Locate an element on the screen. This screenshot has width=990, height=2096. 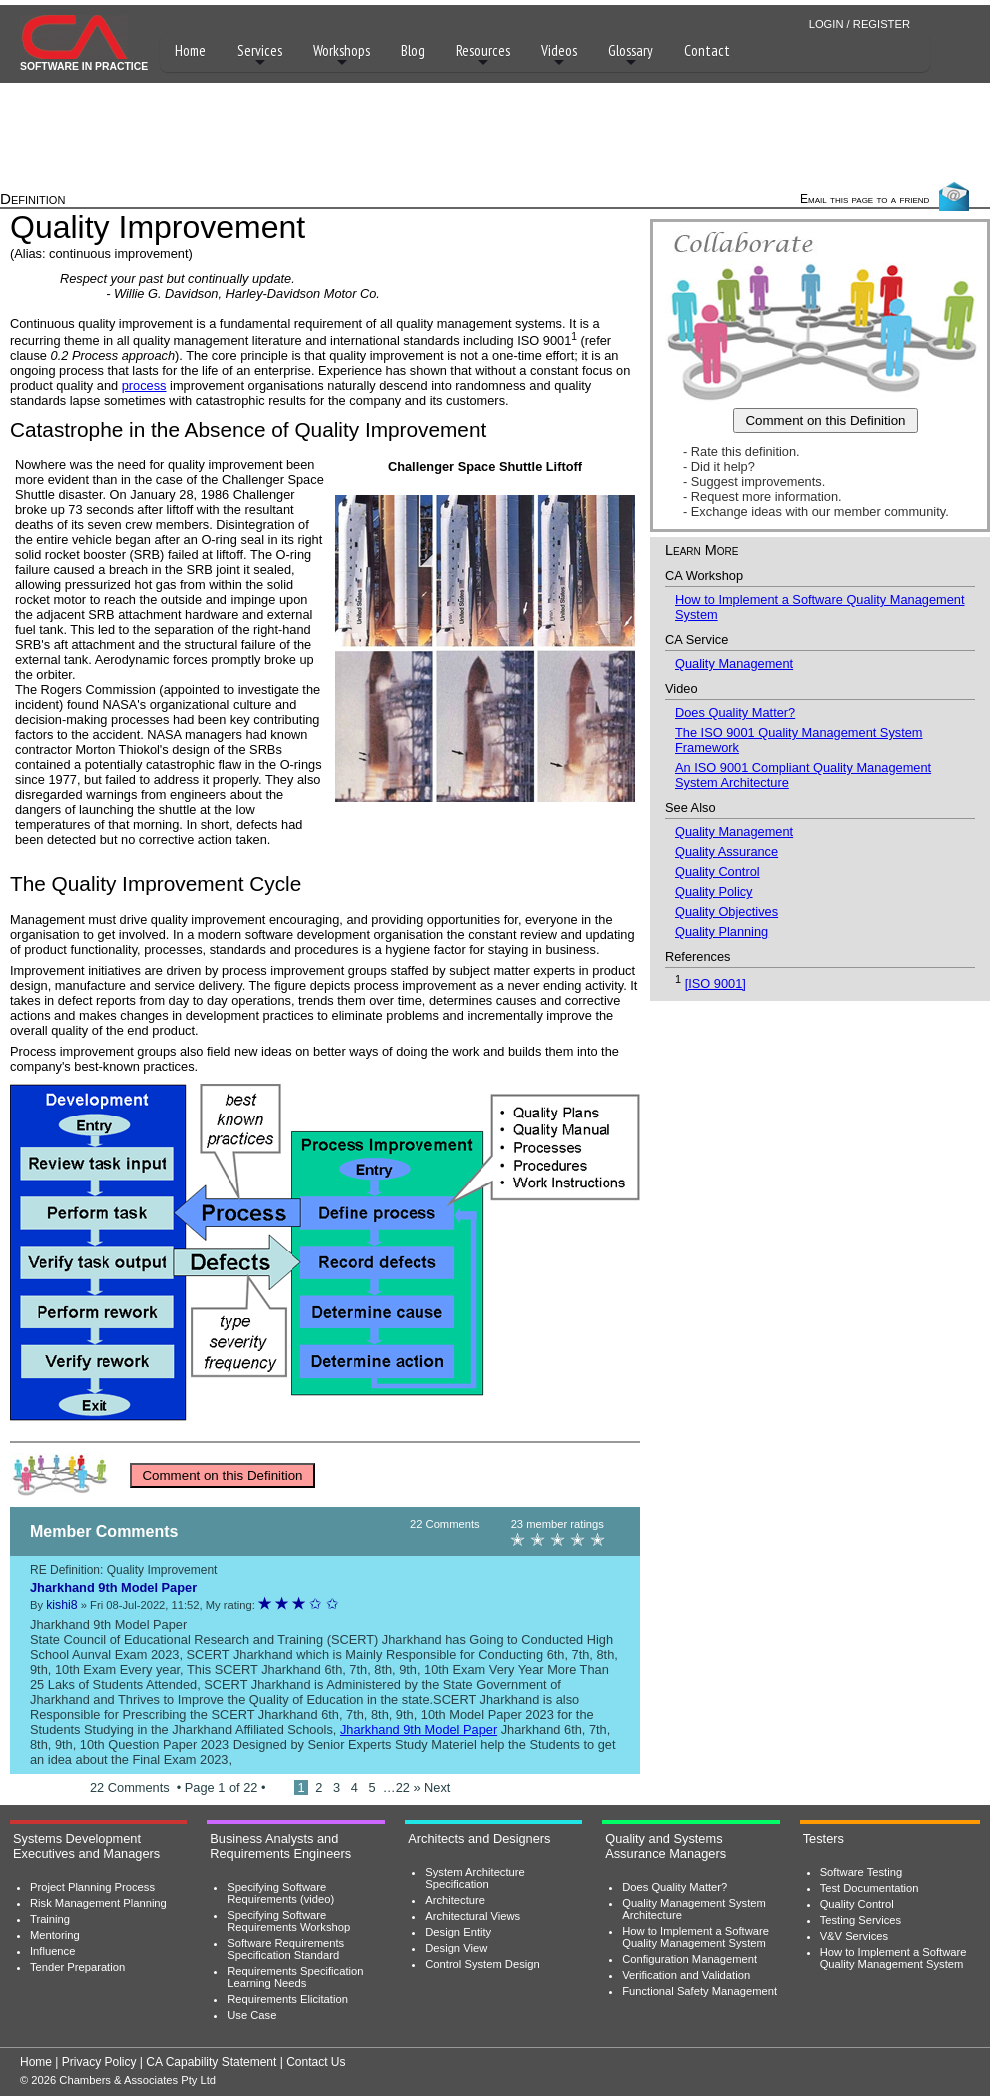
Control System Design is located at coordinates (482, 1964).